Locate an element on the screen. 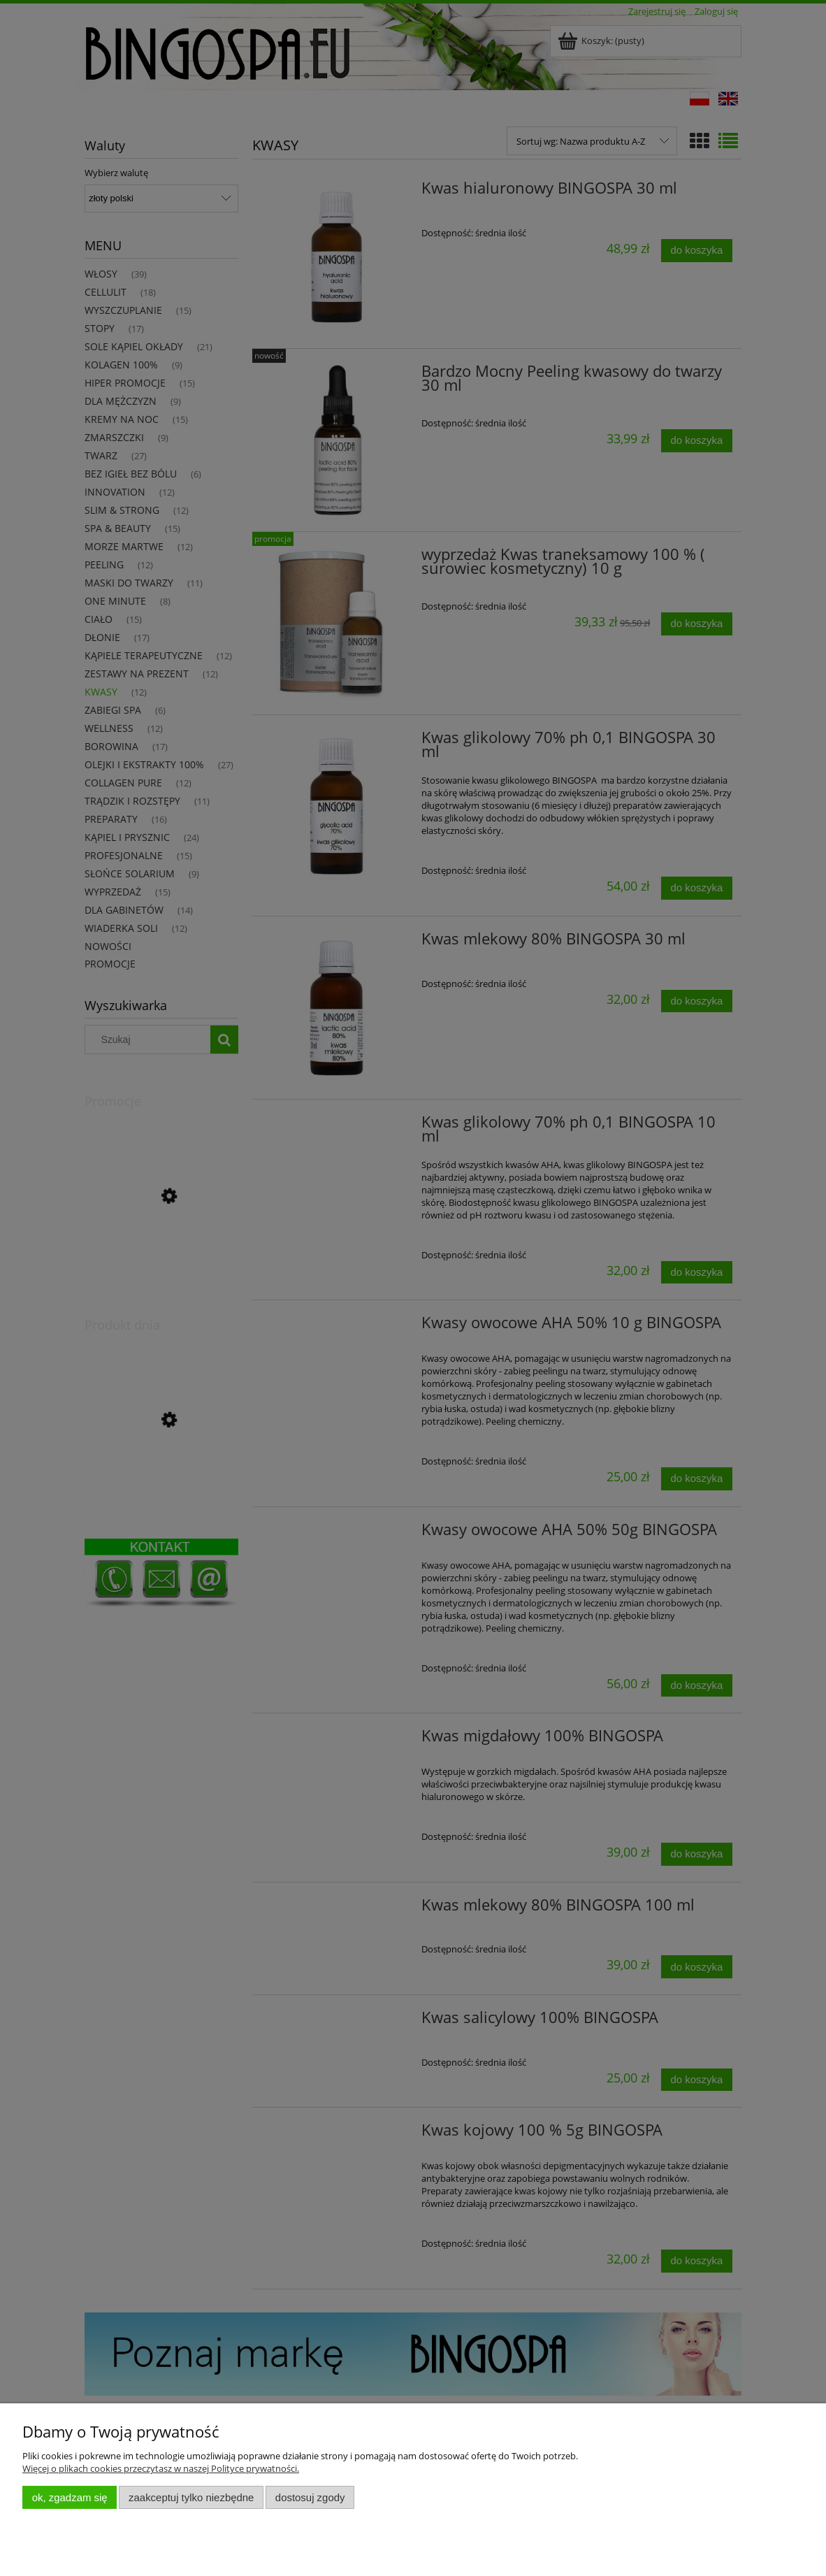  OK, zgadzam się is located at coordinates (70, 2497).